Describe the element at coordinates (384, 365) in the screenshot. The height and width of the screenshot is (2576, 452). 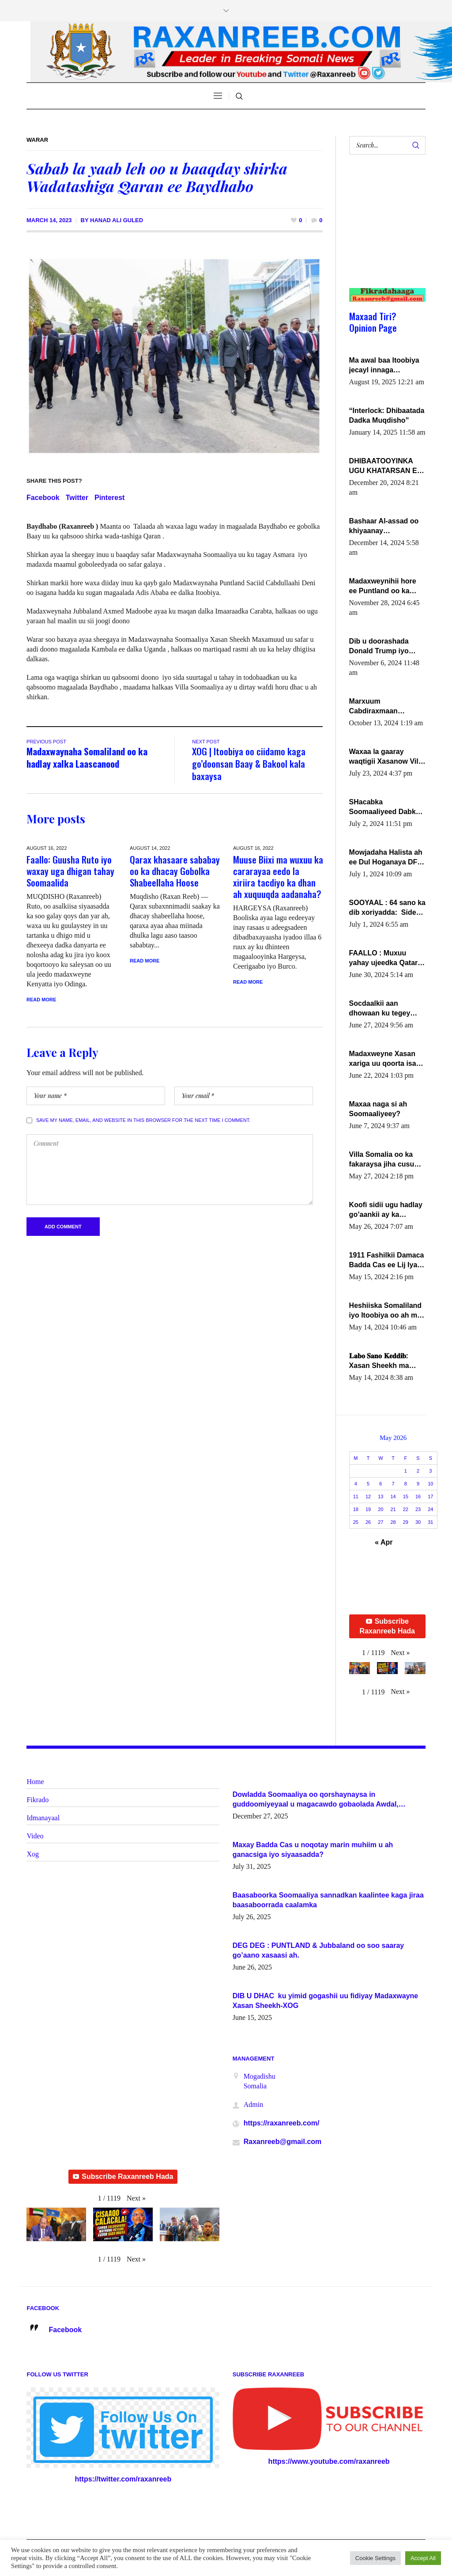
I see `Ma awal baa Itoobiya jecayl innaga dhexeeyay?! Axmed-Yaasiin Max’ed SooyaanSoomaaliya` at that location.